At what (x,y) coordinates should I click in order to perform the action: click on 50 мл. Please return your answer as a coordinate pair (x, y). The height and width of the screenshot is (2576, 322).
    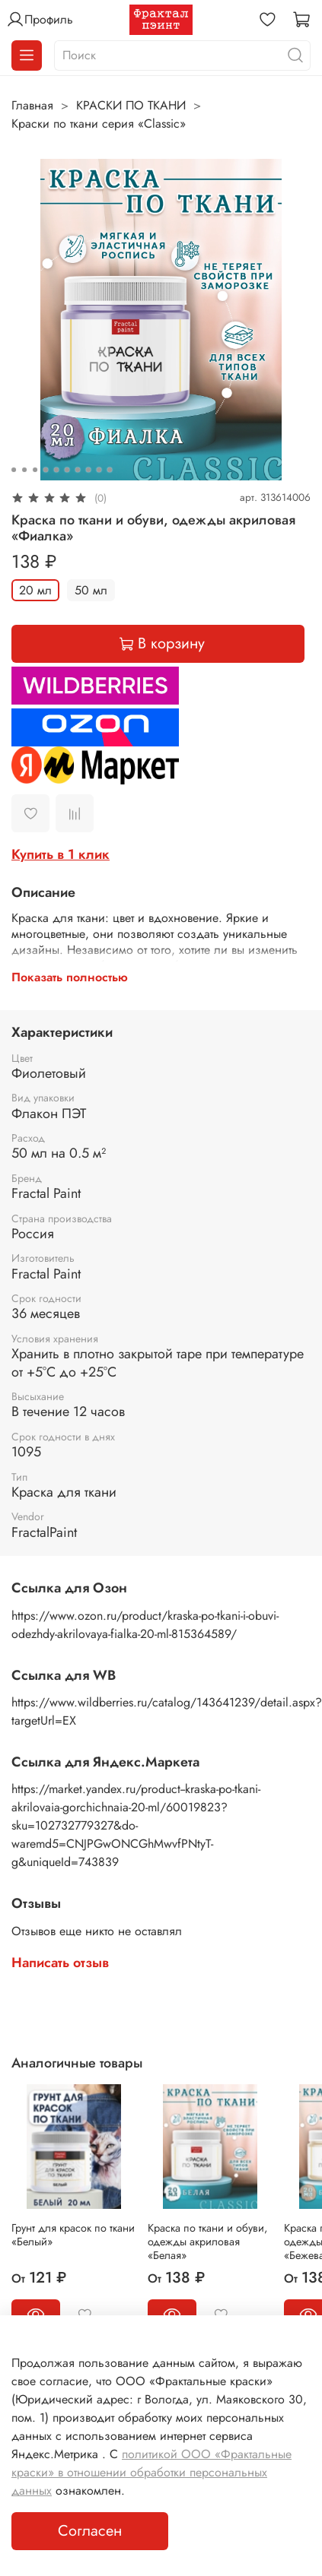
    Looking at the image, I should click on (91, 590).